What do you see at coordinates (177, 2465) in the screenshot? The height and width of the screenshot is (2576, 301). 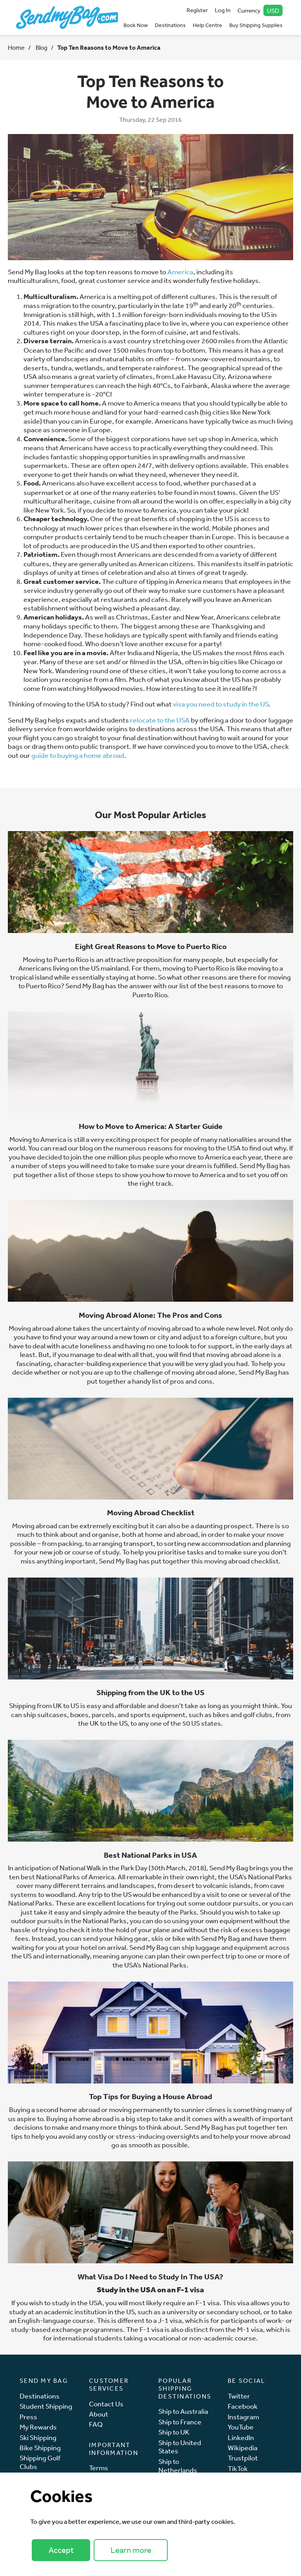 I see `Ship to Netherlands` at bounding box center [177, 2465].